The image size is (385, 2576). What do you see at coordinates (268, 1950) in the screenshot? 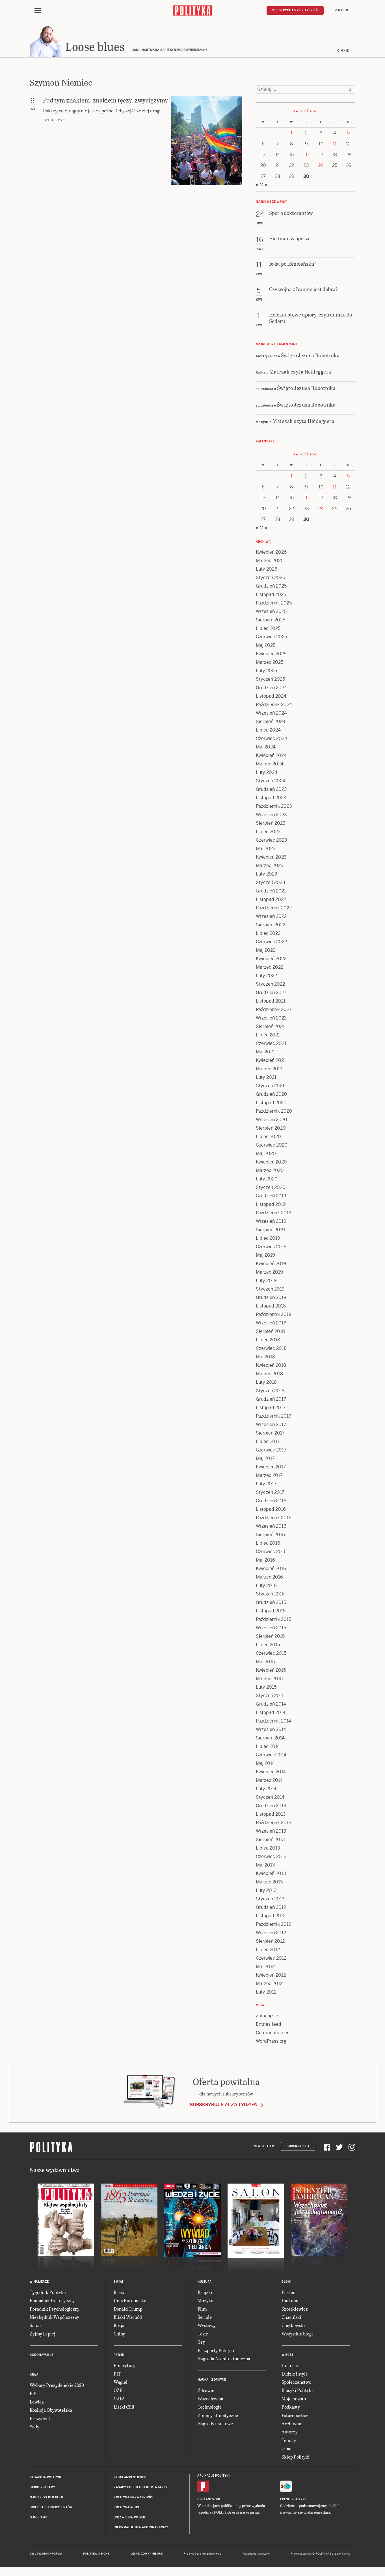
I see `Lipiec 2012` at bounding box center [268, 1950].